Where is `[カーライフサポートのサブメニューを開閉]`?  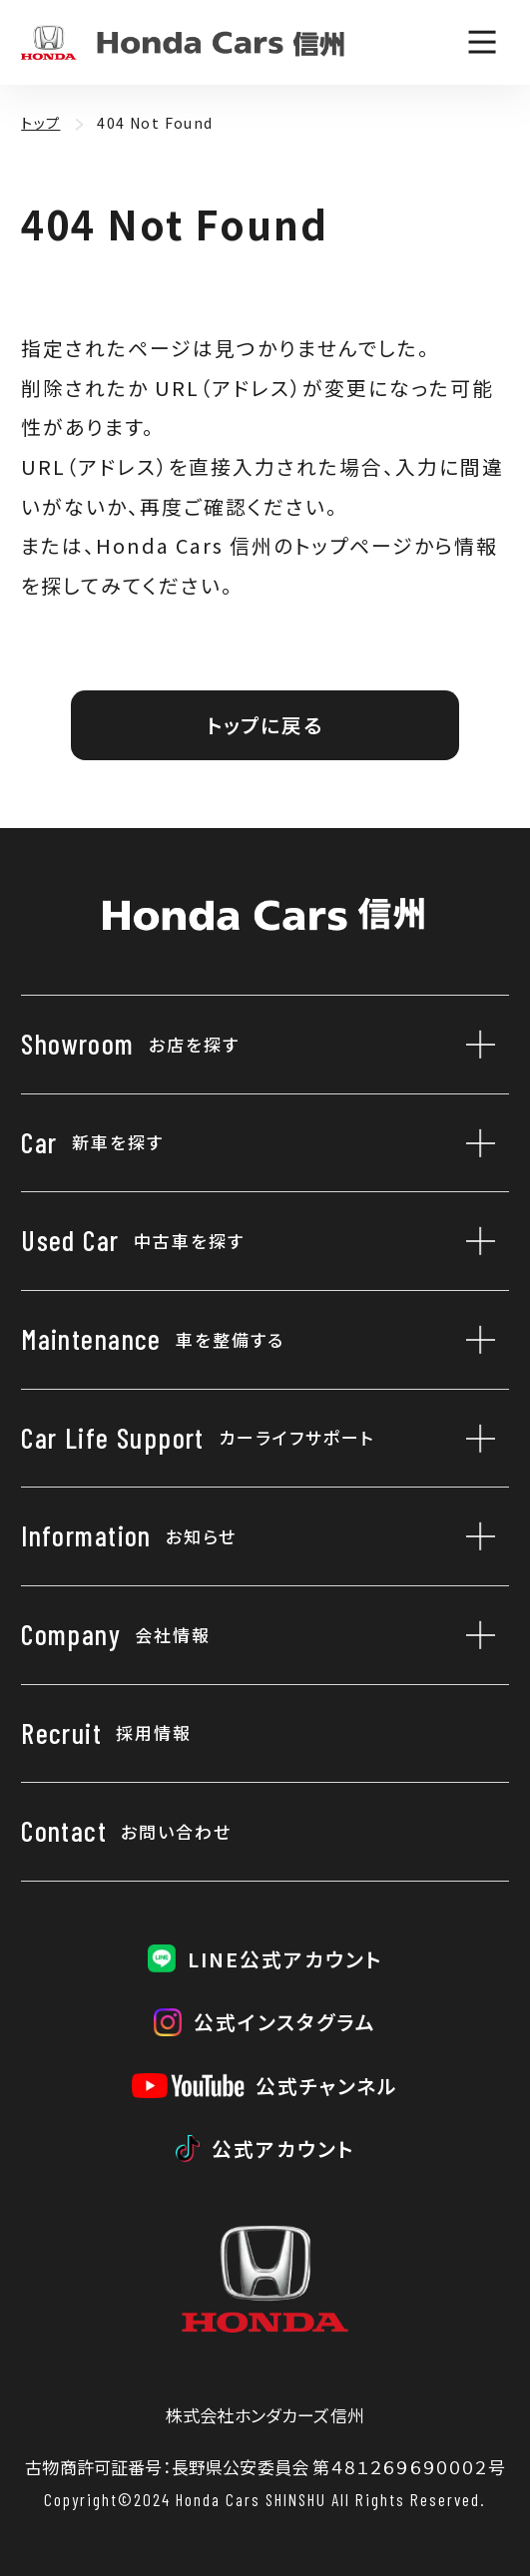
[カーライフサポートのサブメニューを開閉] is located at coordinates (473, 1439).